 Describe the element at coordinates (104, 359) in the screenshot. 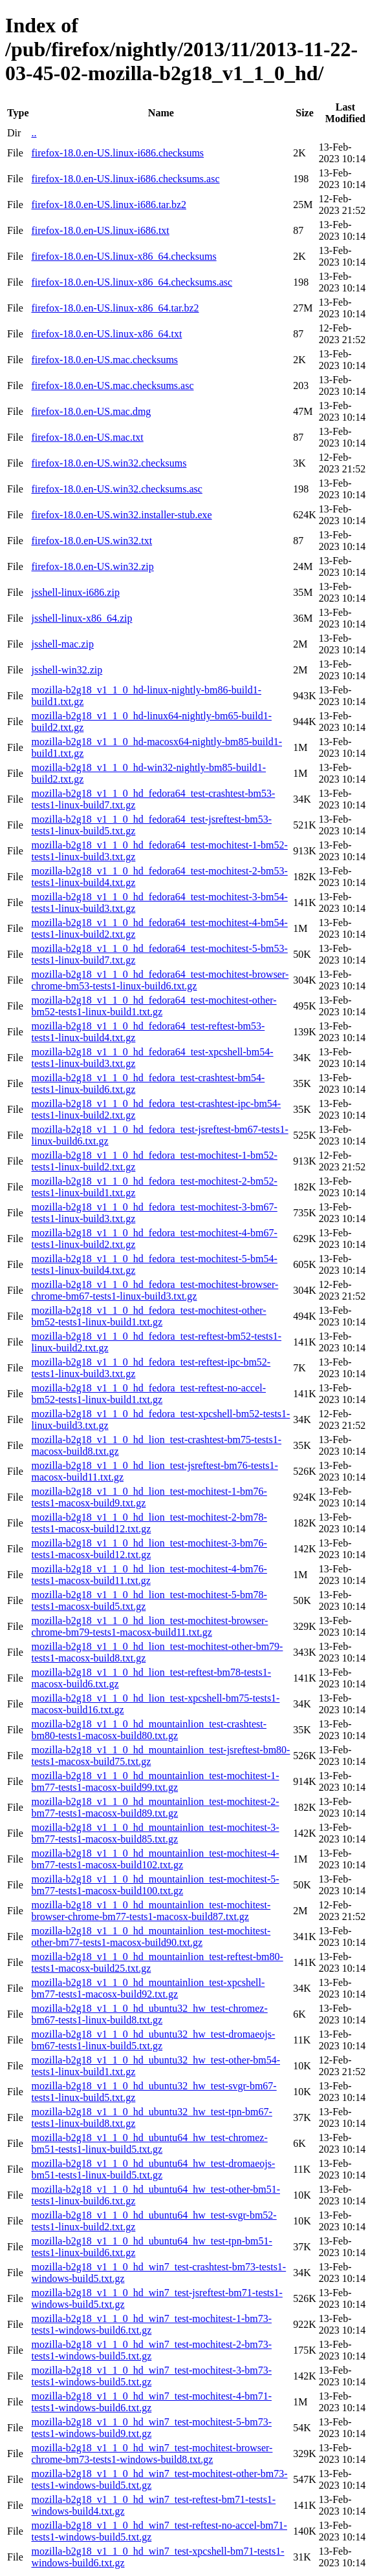

I see `firefox-18.0.en-US.mac.checksums` at that location.